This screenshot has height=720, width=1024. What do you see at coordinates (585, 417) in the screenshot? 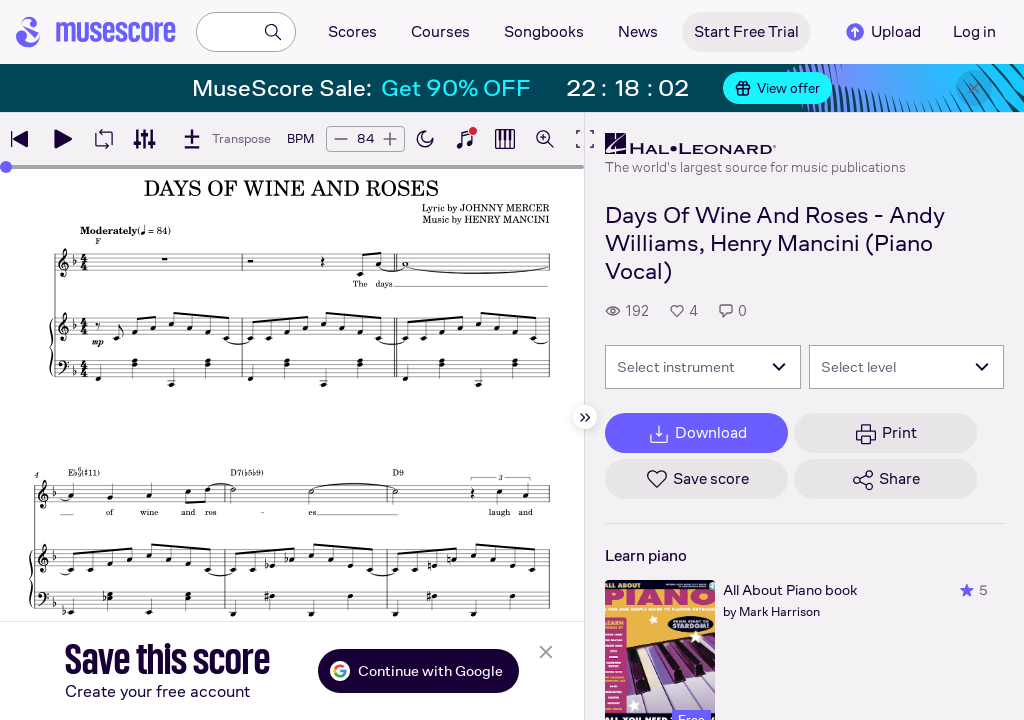
I see `[Hide sidebar]` at bounding box center [585, 417].